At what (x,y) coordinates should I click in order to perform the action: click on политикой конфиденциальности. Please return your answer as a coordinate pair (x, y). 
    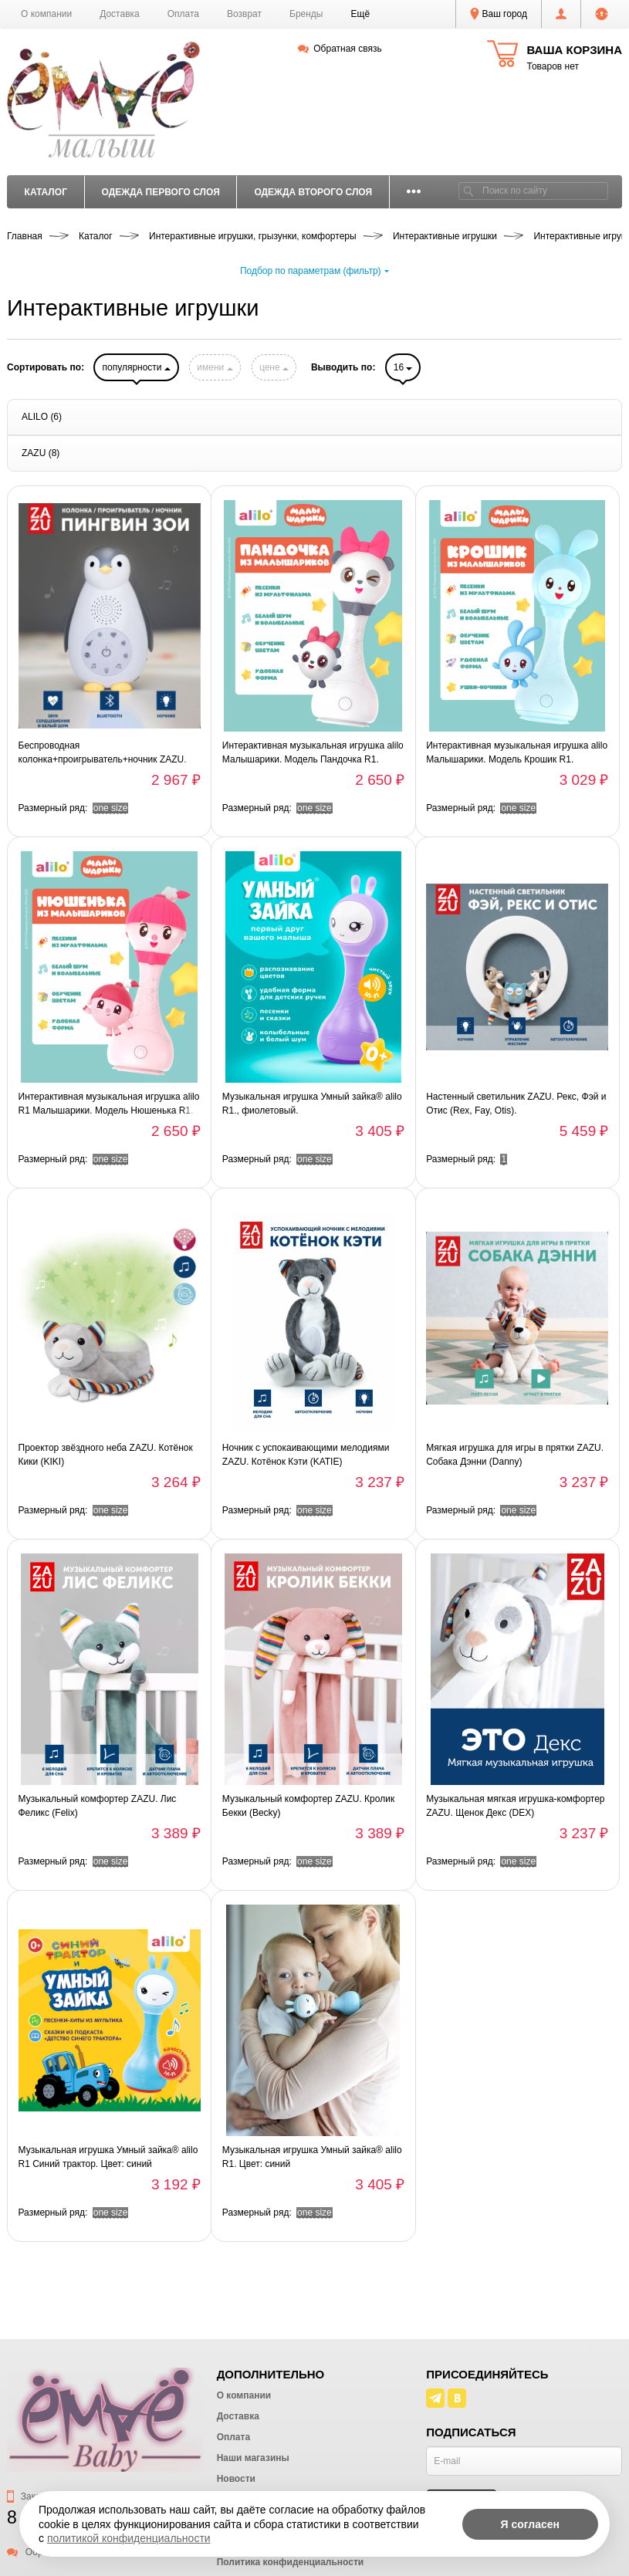
    Looking at the image, I should click on (129, 2538).